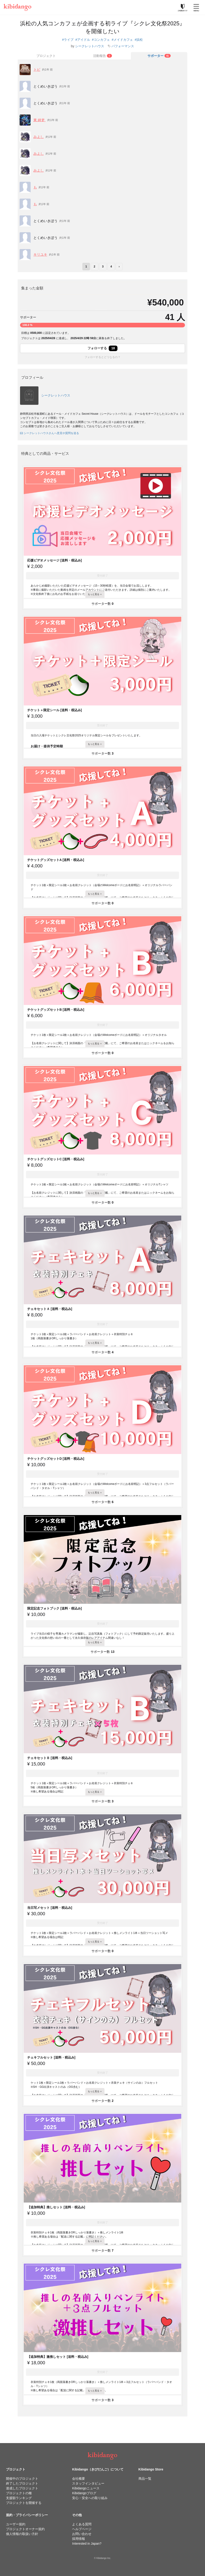 Image resolution: width=205 pixels, height=2576 pixels. I want to click on フォローするとどうなるの？, so click(102, 357).